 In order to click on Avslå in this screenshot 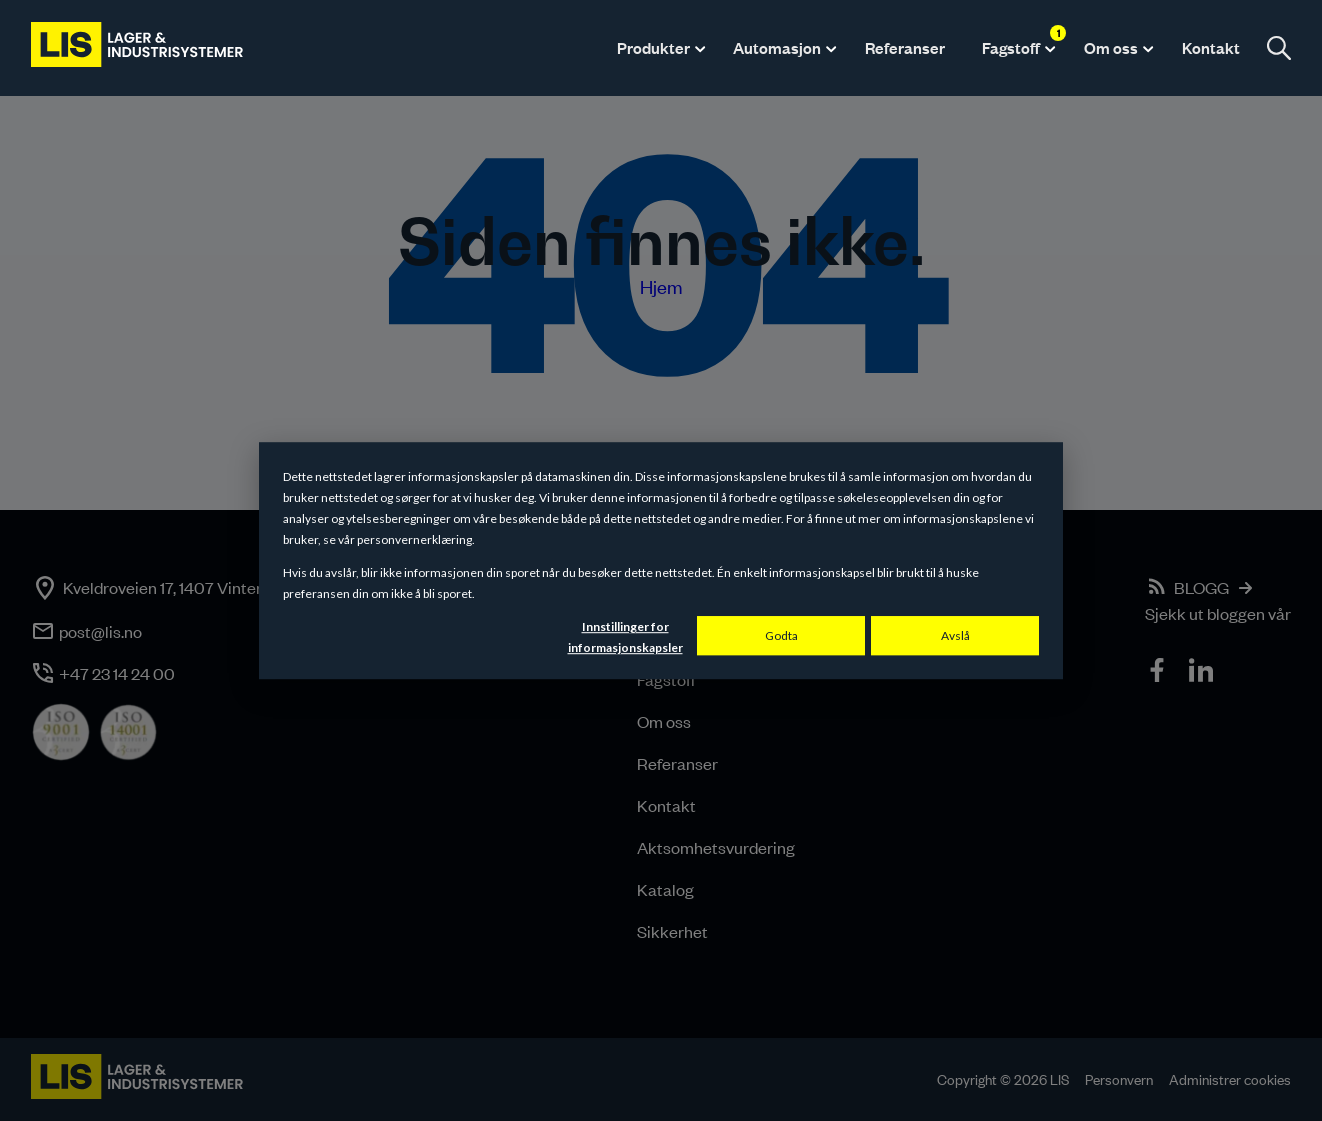, I will do `click(955, 635)`.